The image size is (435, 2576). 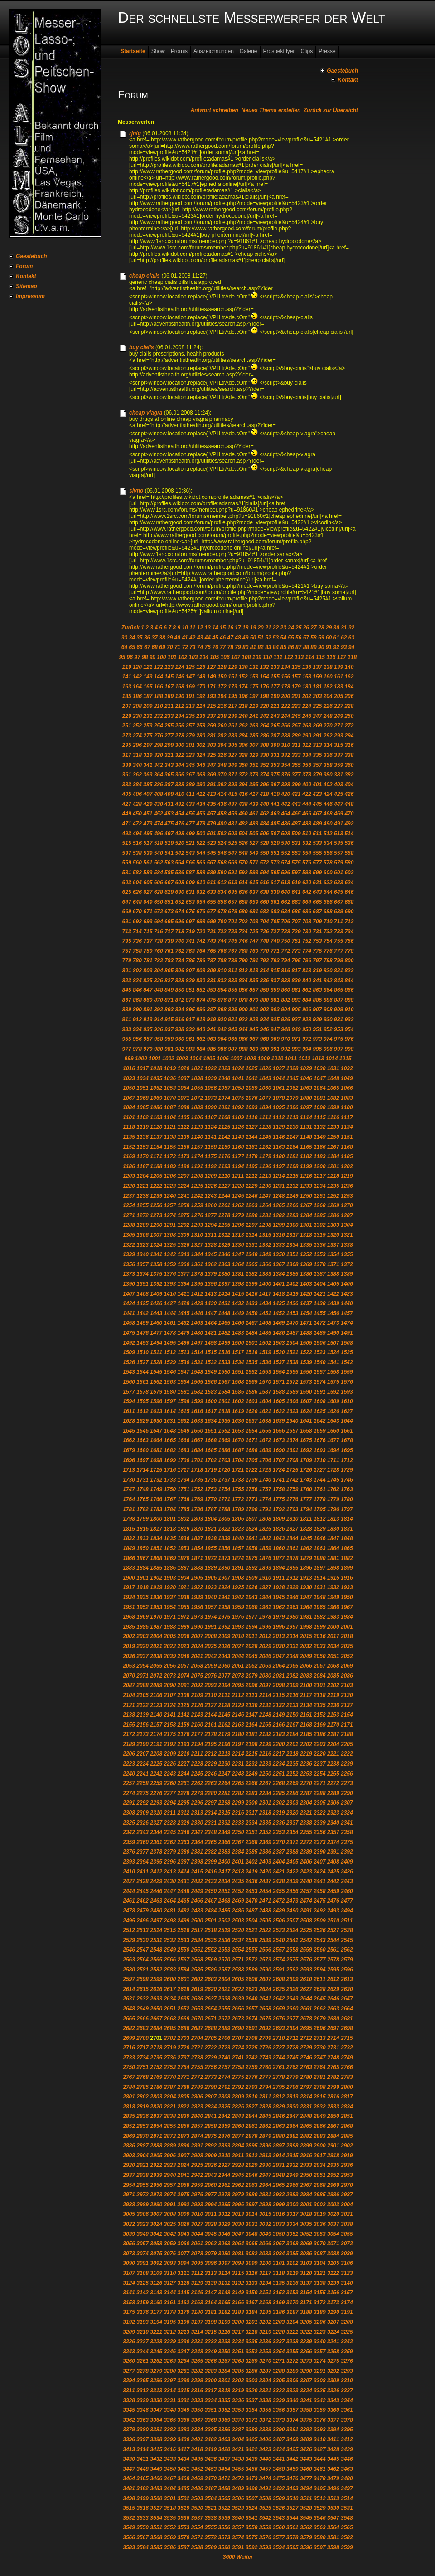 What do you see at coordinates (317, 1039) in the screenshot?
I see `973` at bounding box center [317, 1039].